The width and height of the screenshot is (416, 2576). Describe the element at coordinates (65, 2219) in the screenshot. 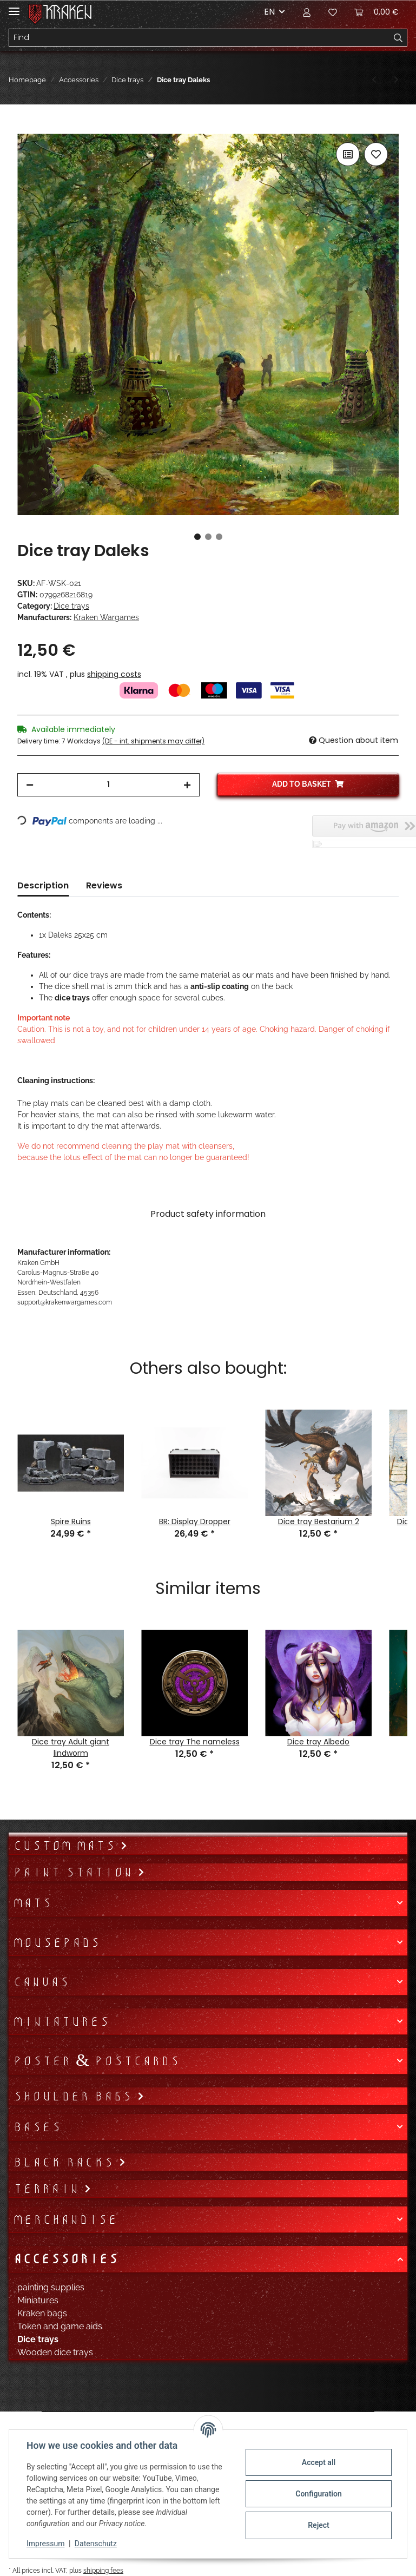

I see `Merchandise` at that location.